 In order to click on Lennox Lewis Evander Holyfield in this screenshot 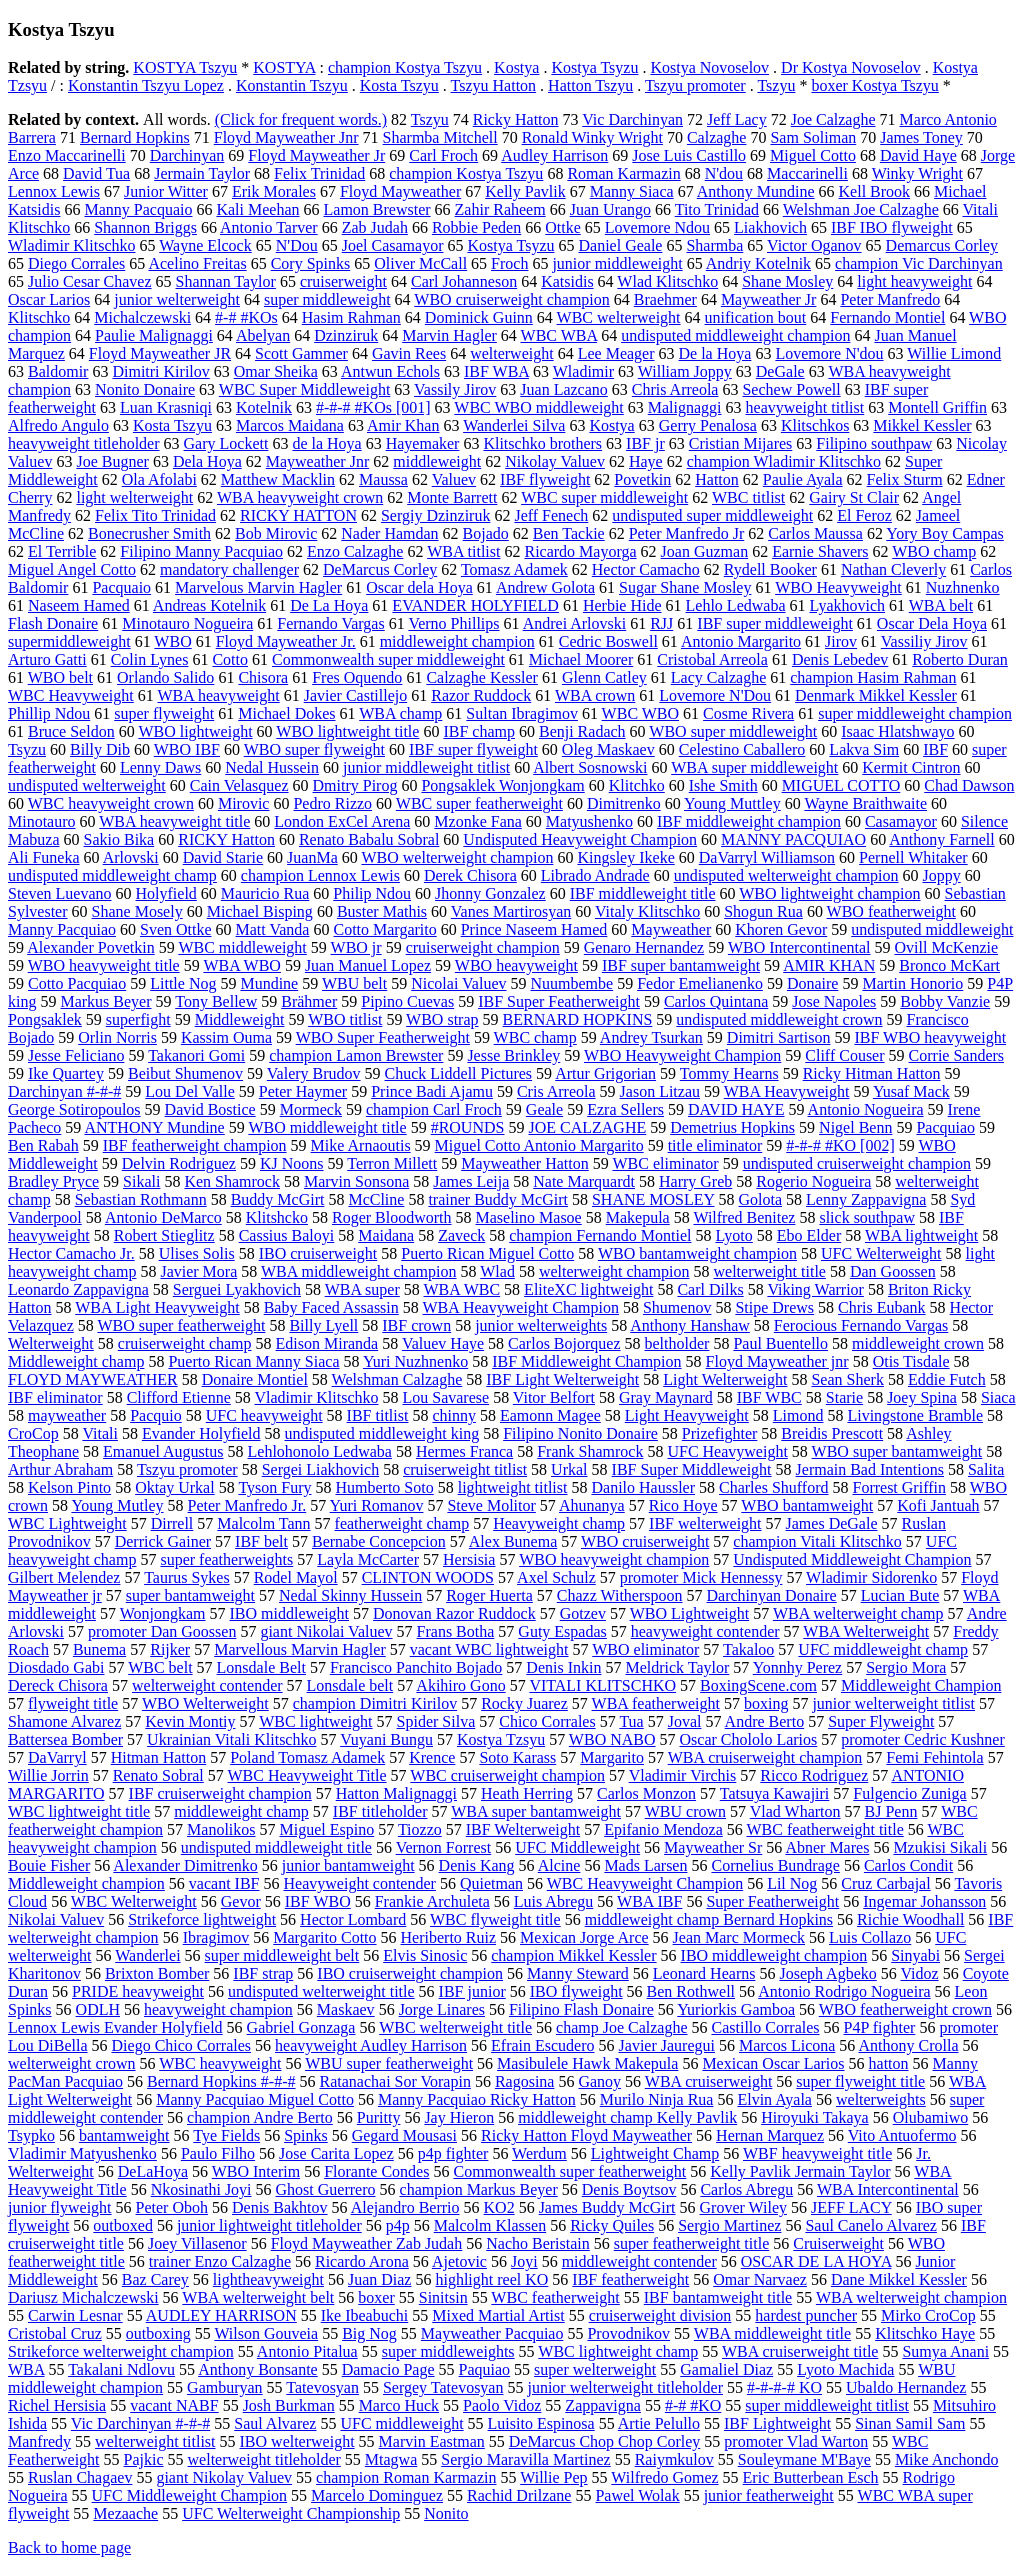, I will do `click(115, 2027)`.